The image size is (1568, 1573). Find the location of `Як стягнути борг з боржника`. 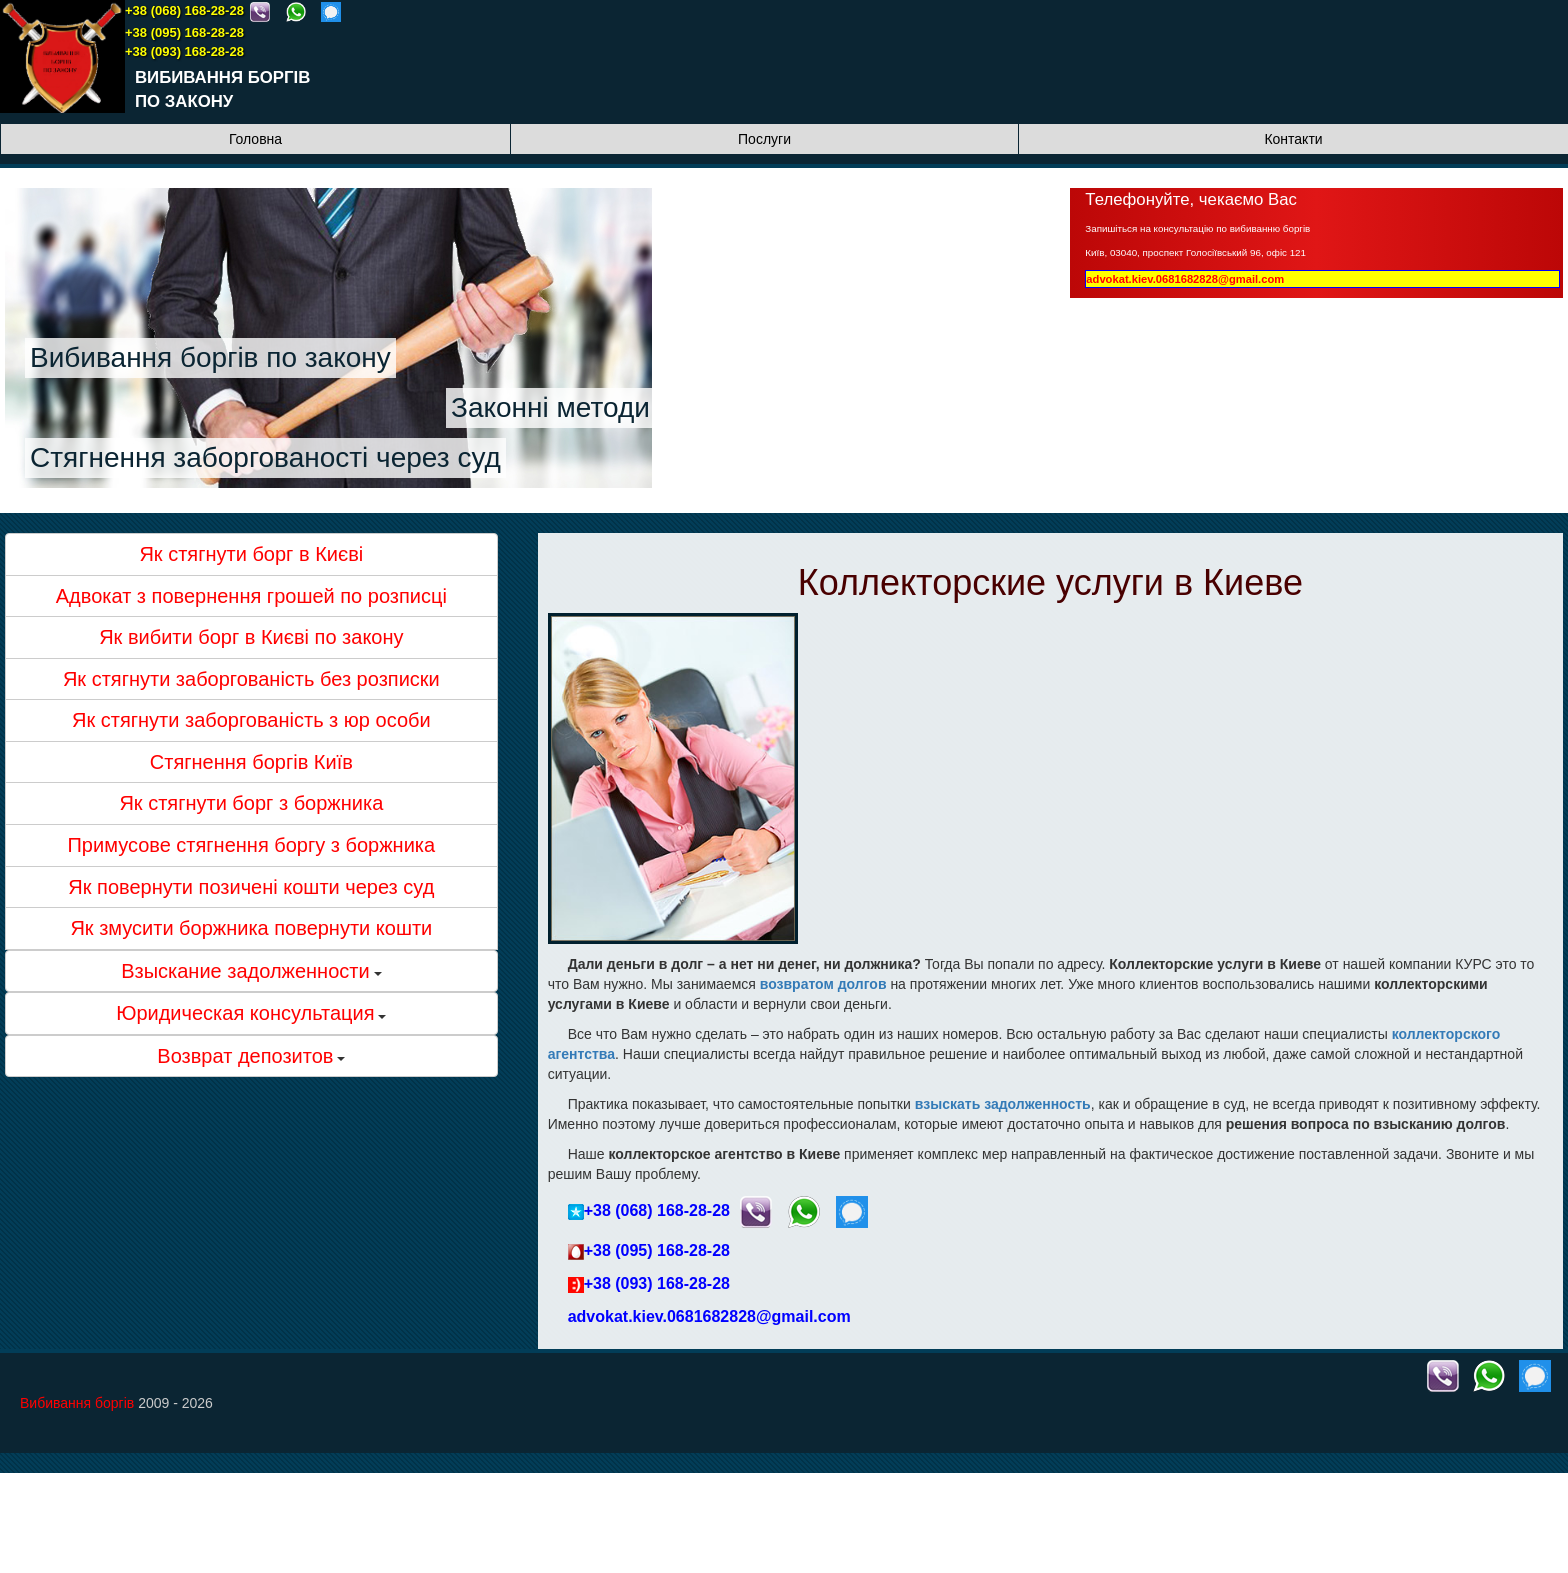

Як стягнути борг з боржника is located at coordinates (251, 803).